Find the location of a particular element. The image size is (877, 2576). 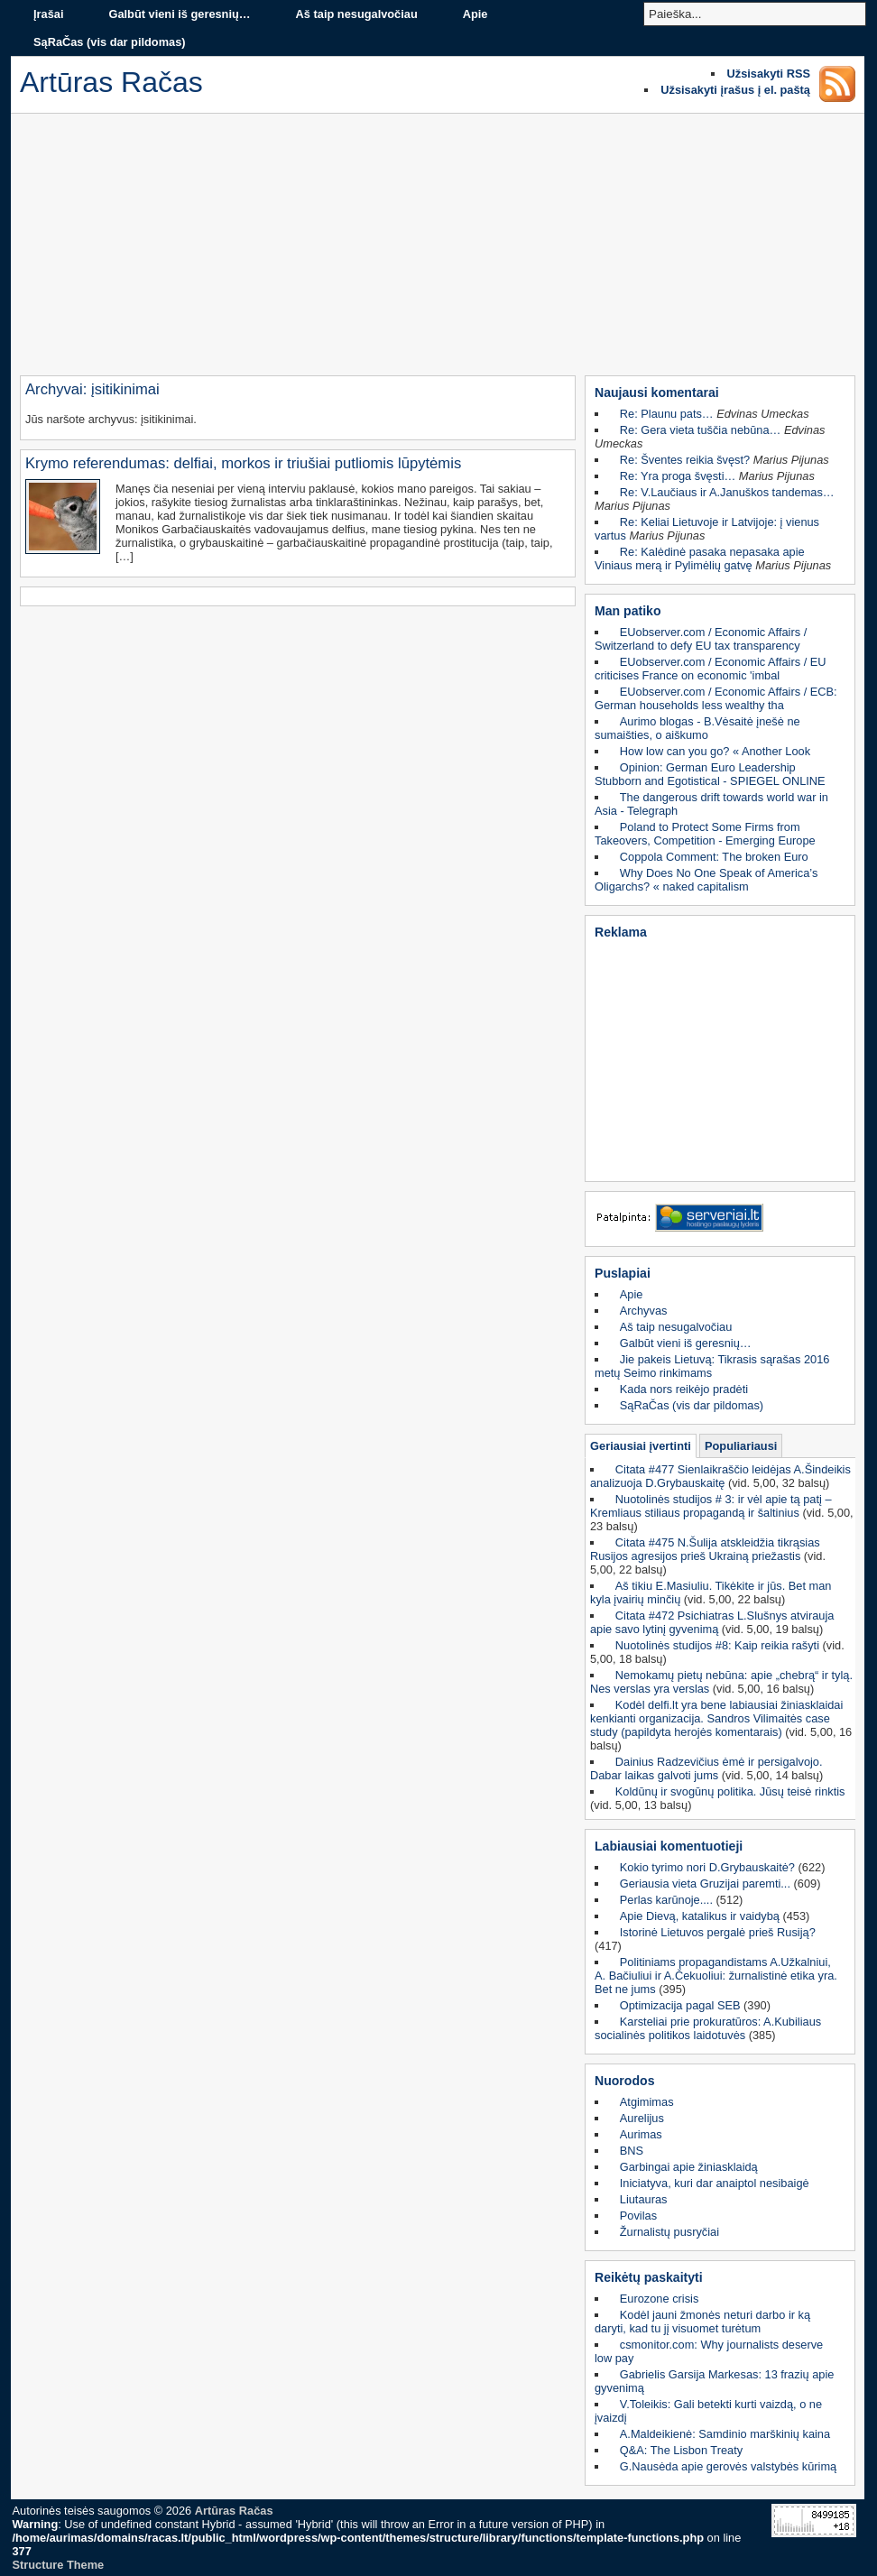

V.Toleikis: Gali betekti kurti vaizdą, o ne įvaizdį is located at coordinates (708, 2410).